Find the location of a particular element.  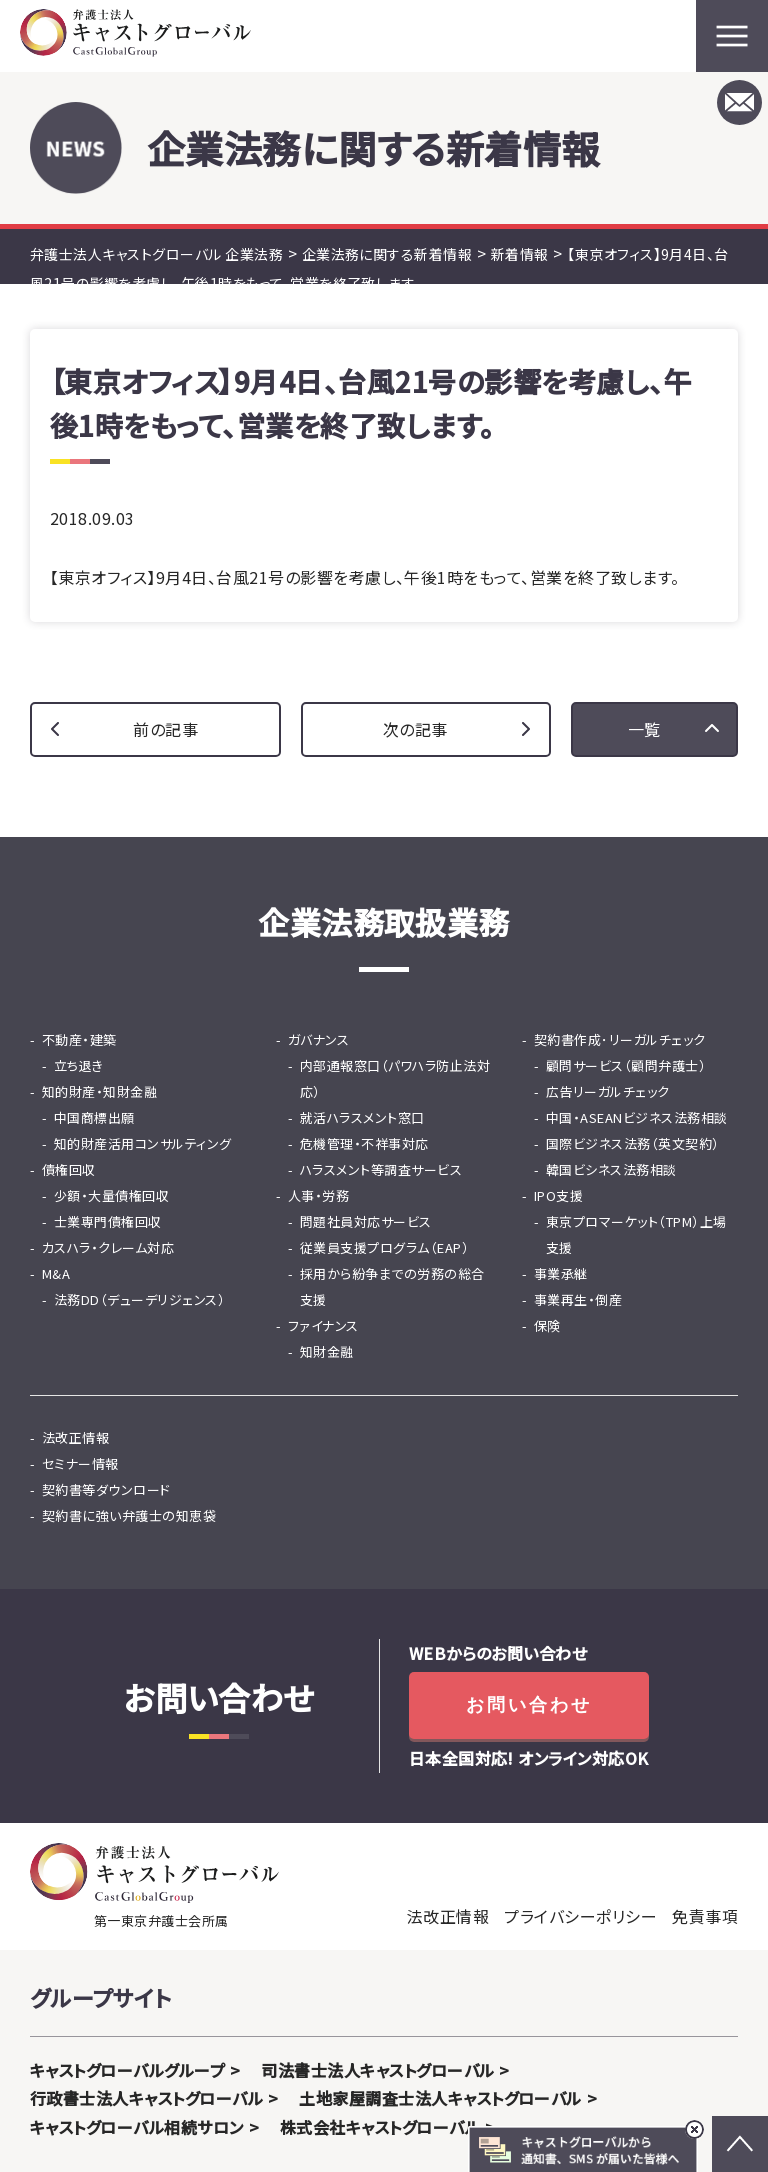

士業専門債権回収 is located at coordinates (108, 1221).